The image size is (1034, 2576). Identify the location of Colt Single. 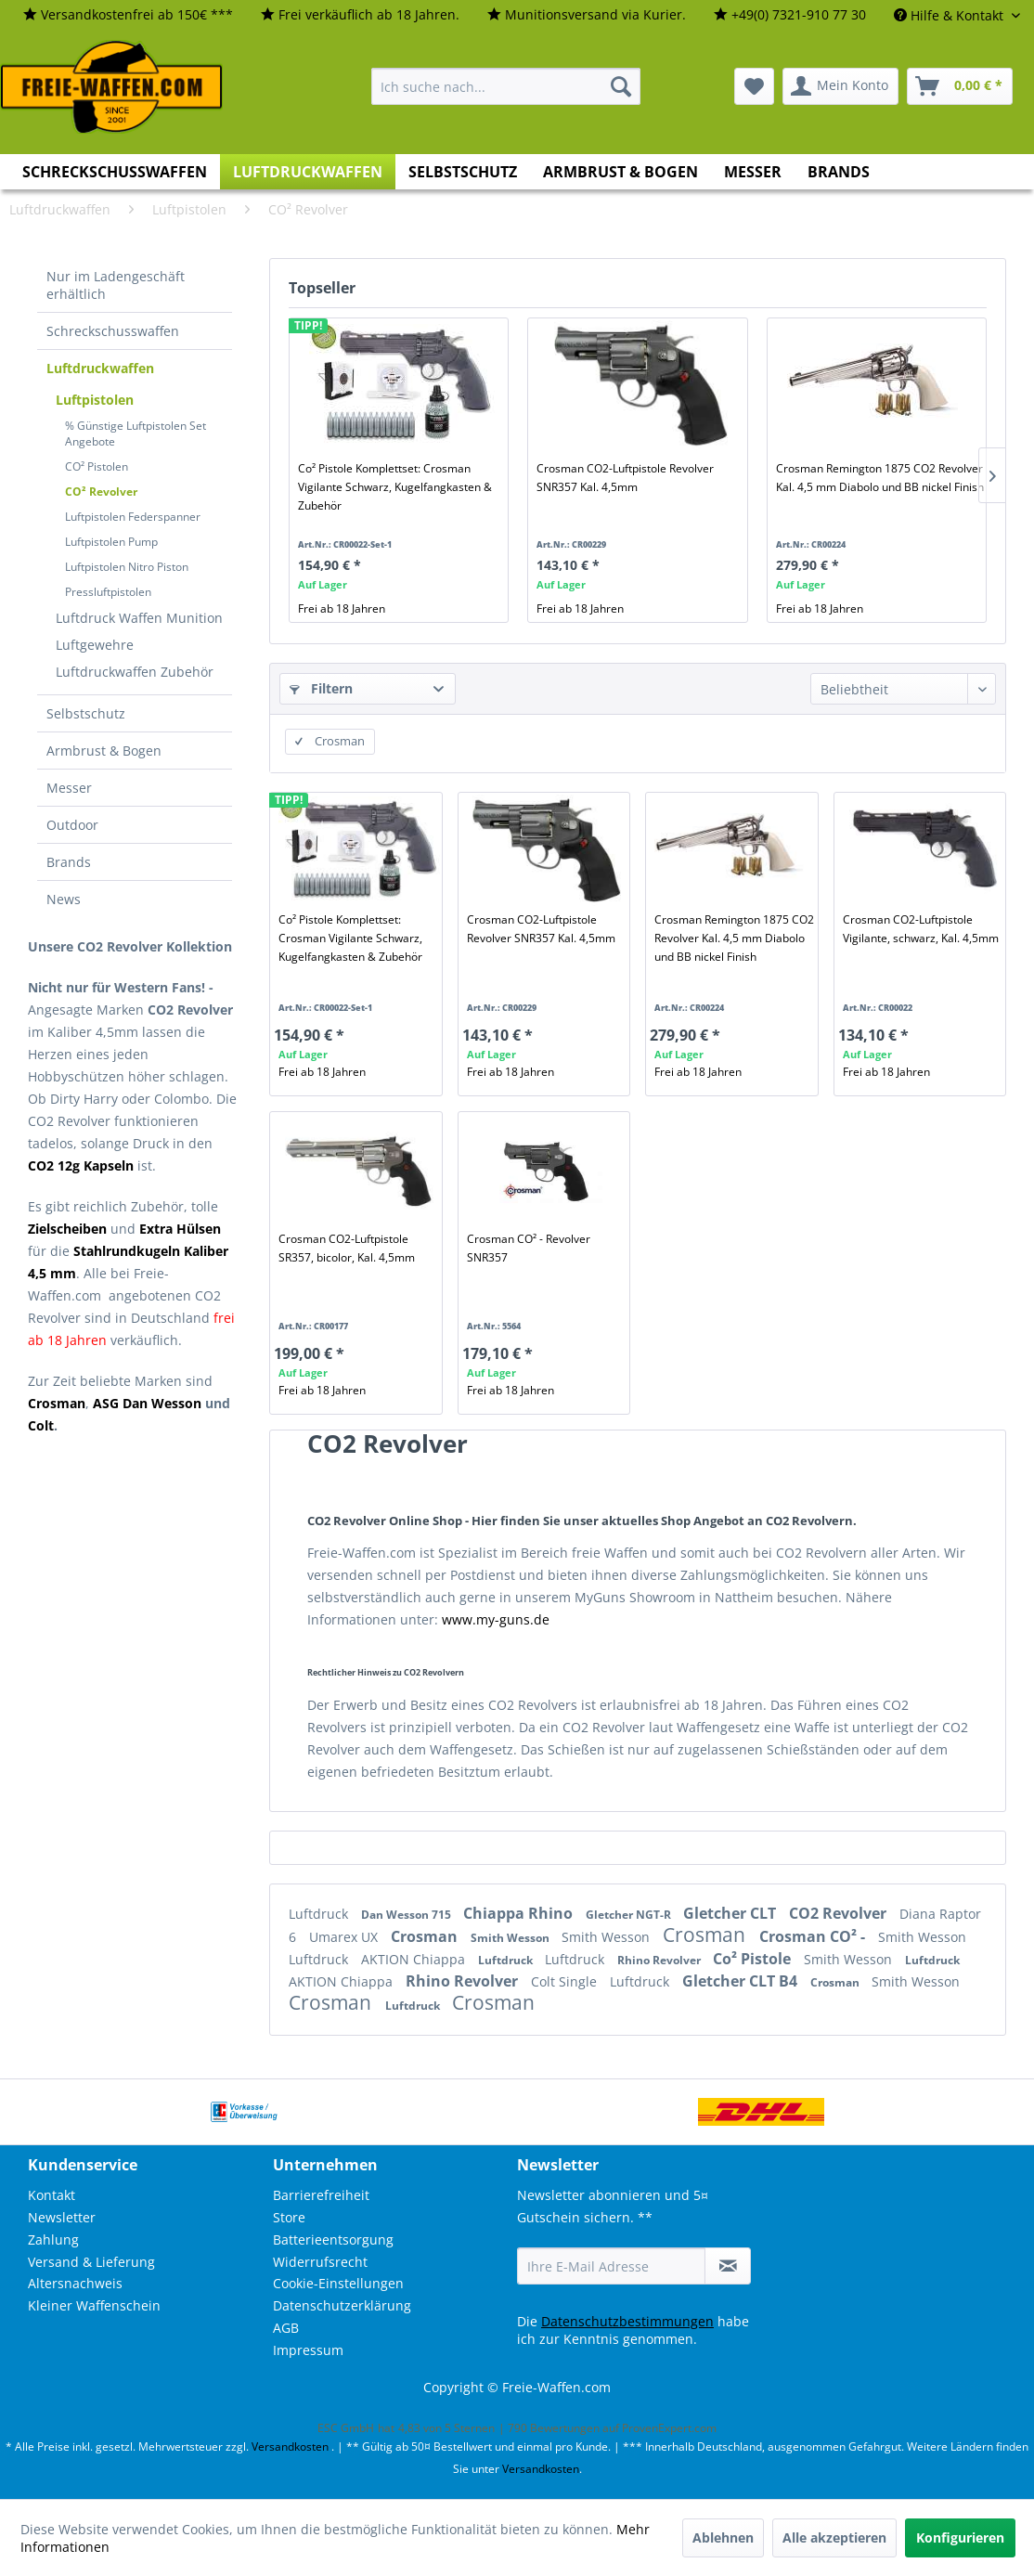
(566, 1981).